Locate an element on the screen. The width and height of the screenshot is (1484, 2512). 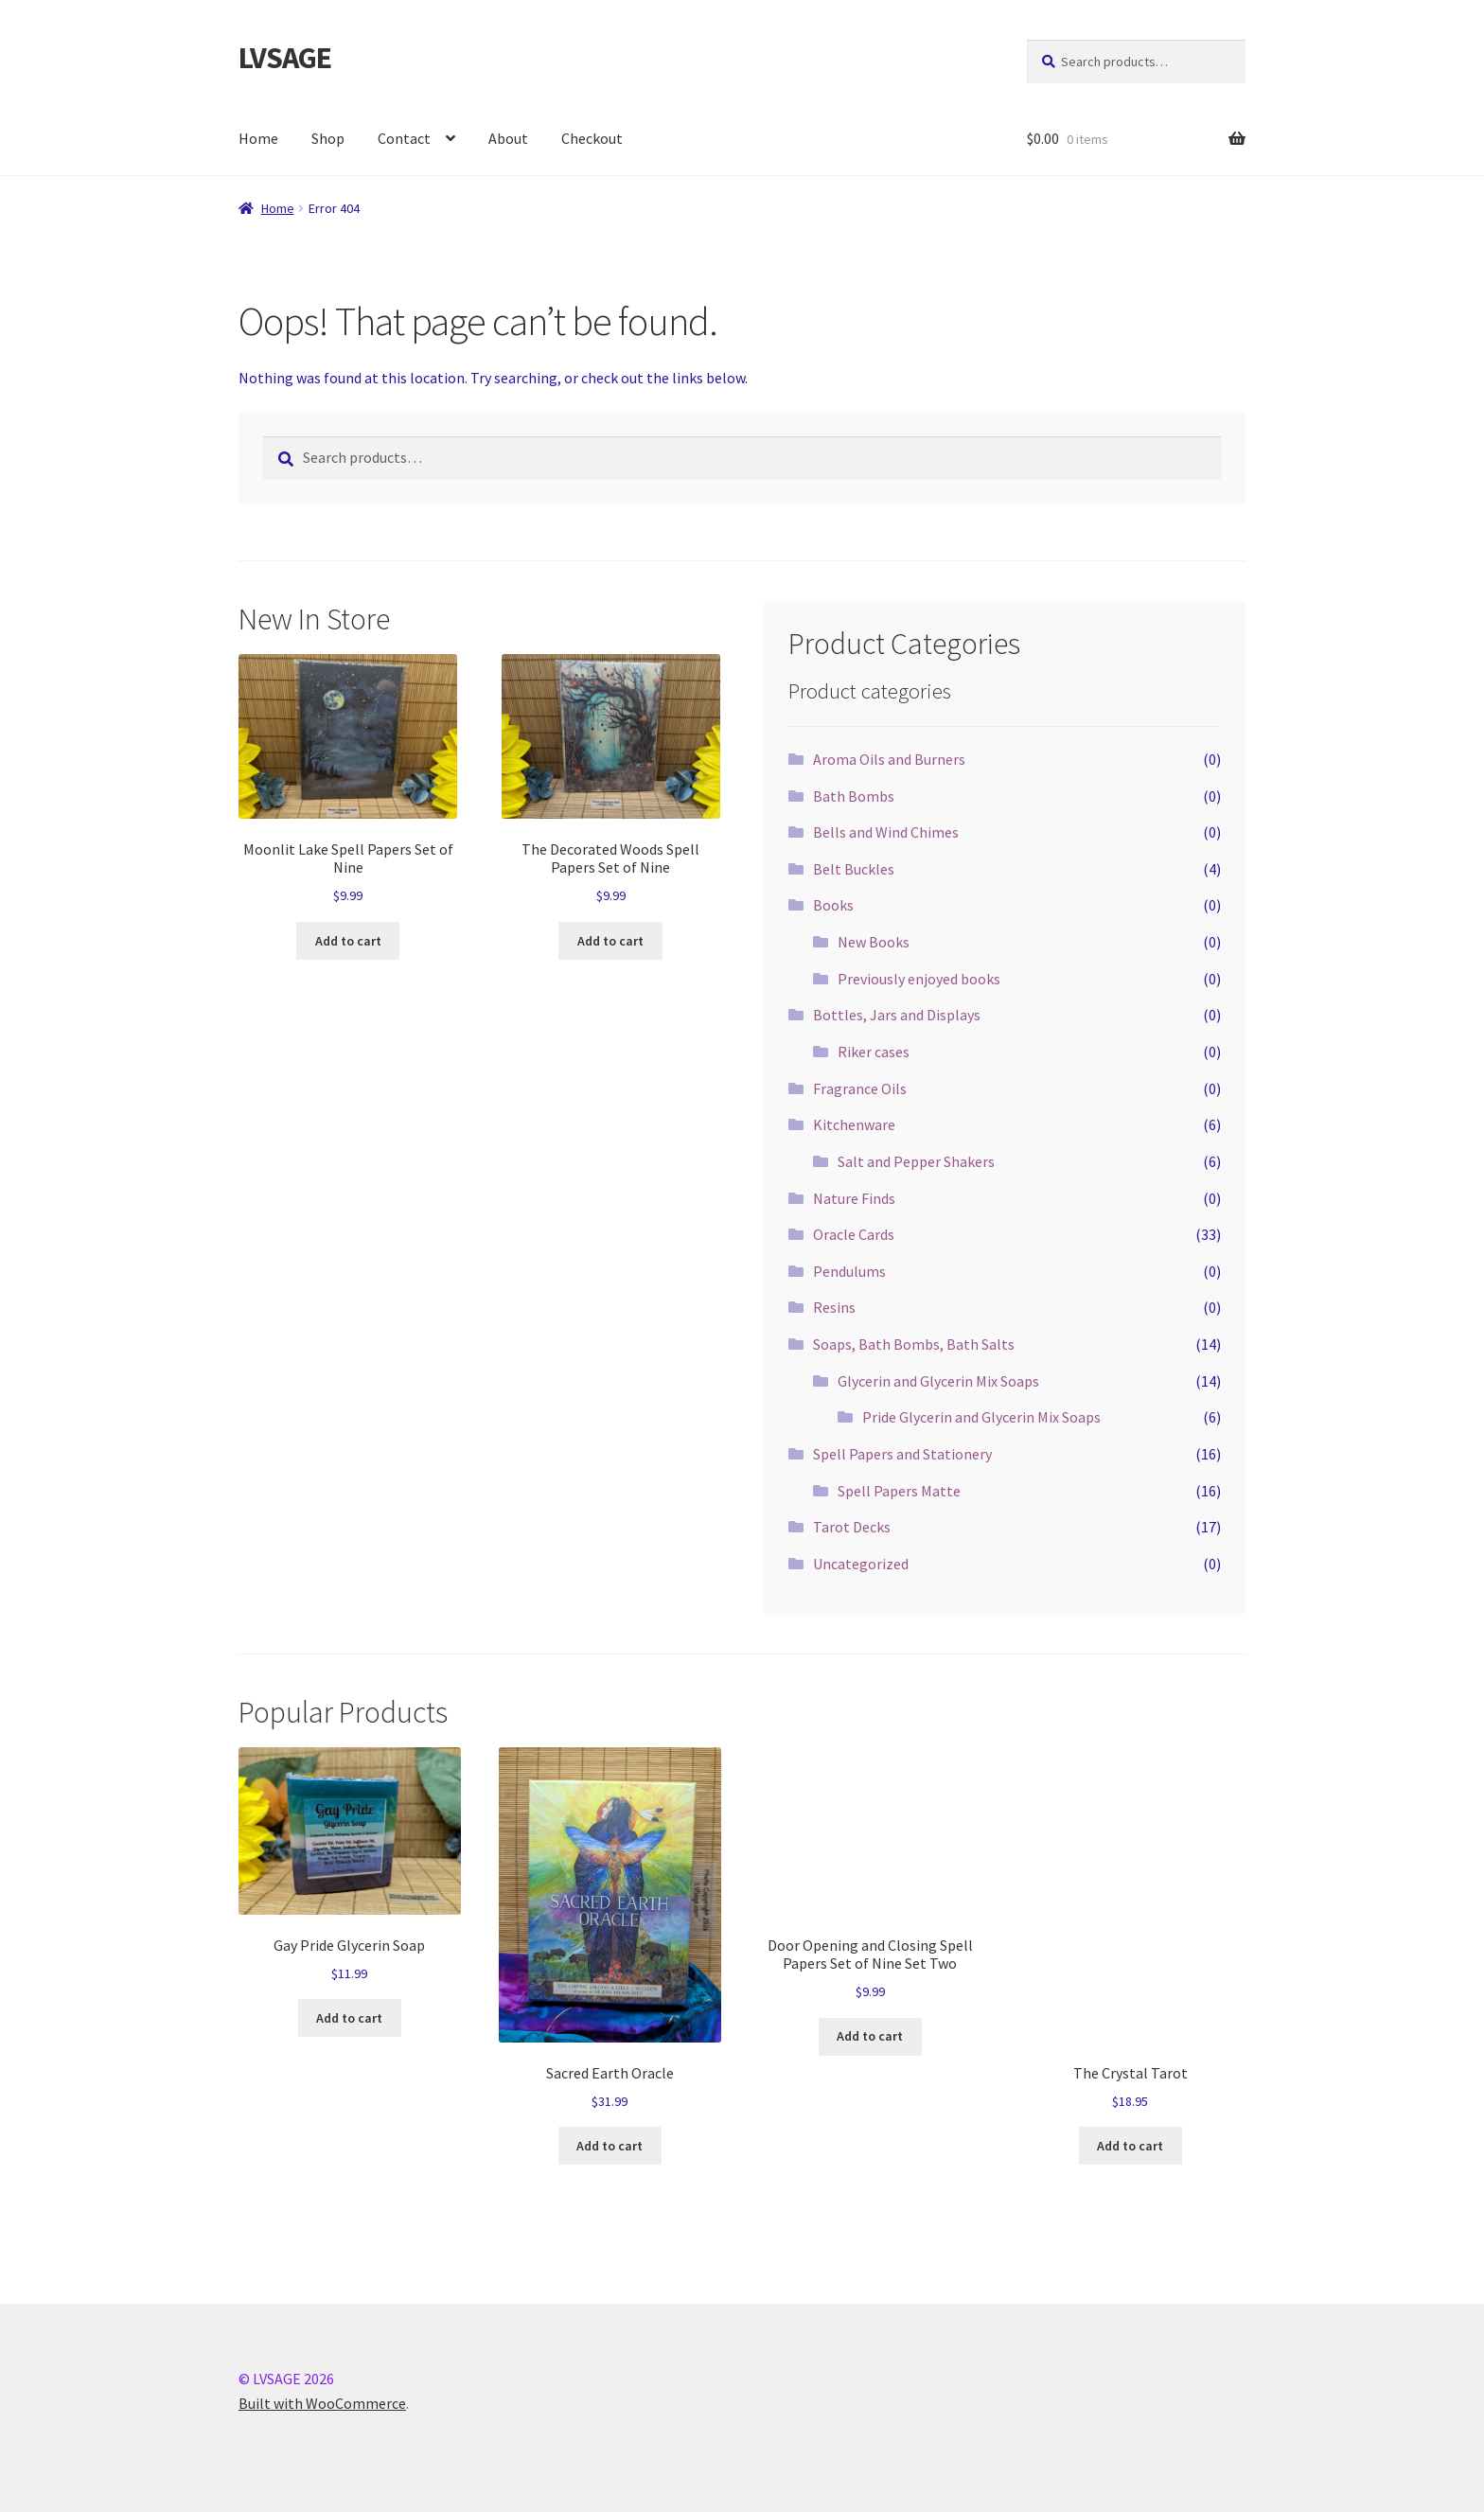
Previously enjoyed books is located at coordinates (919, 978).